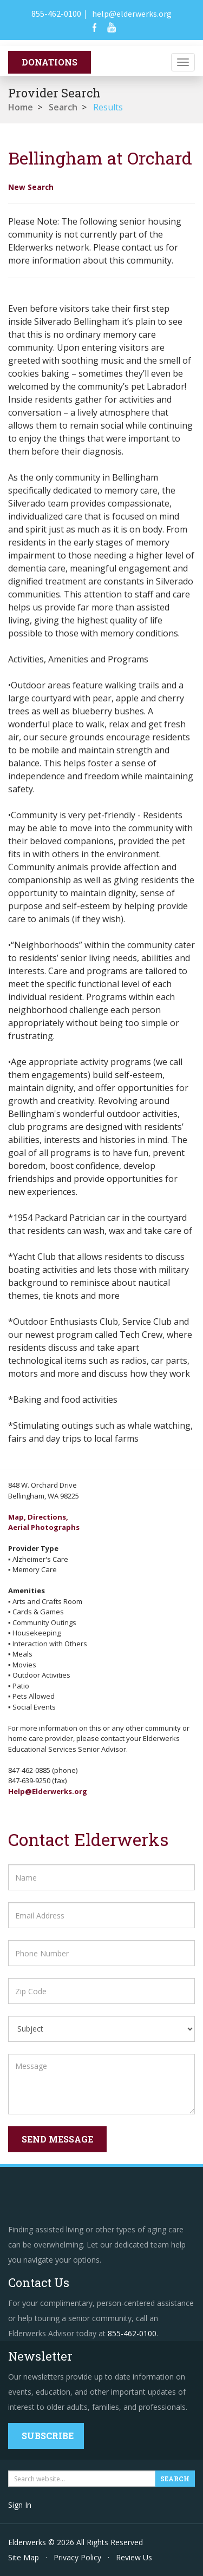 Image resolution: width=203 pixels, height=2576 pixels. Describe the element at coordinates (47, 1791) in the screenshot. I see `Help@Elderwerks.org` at that location.